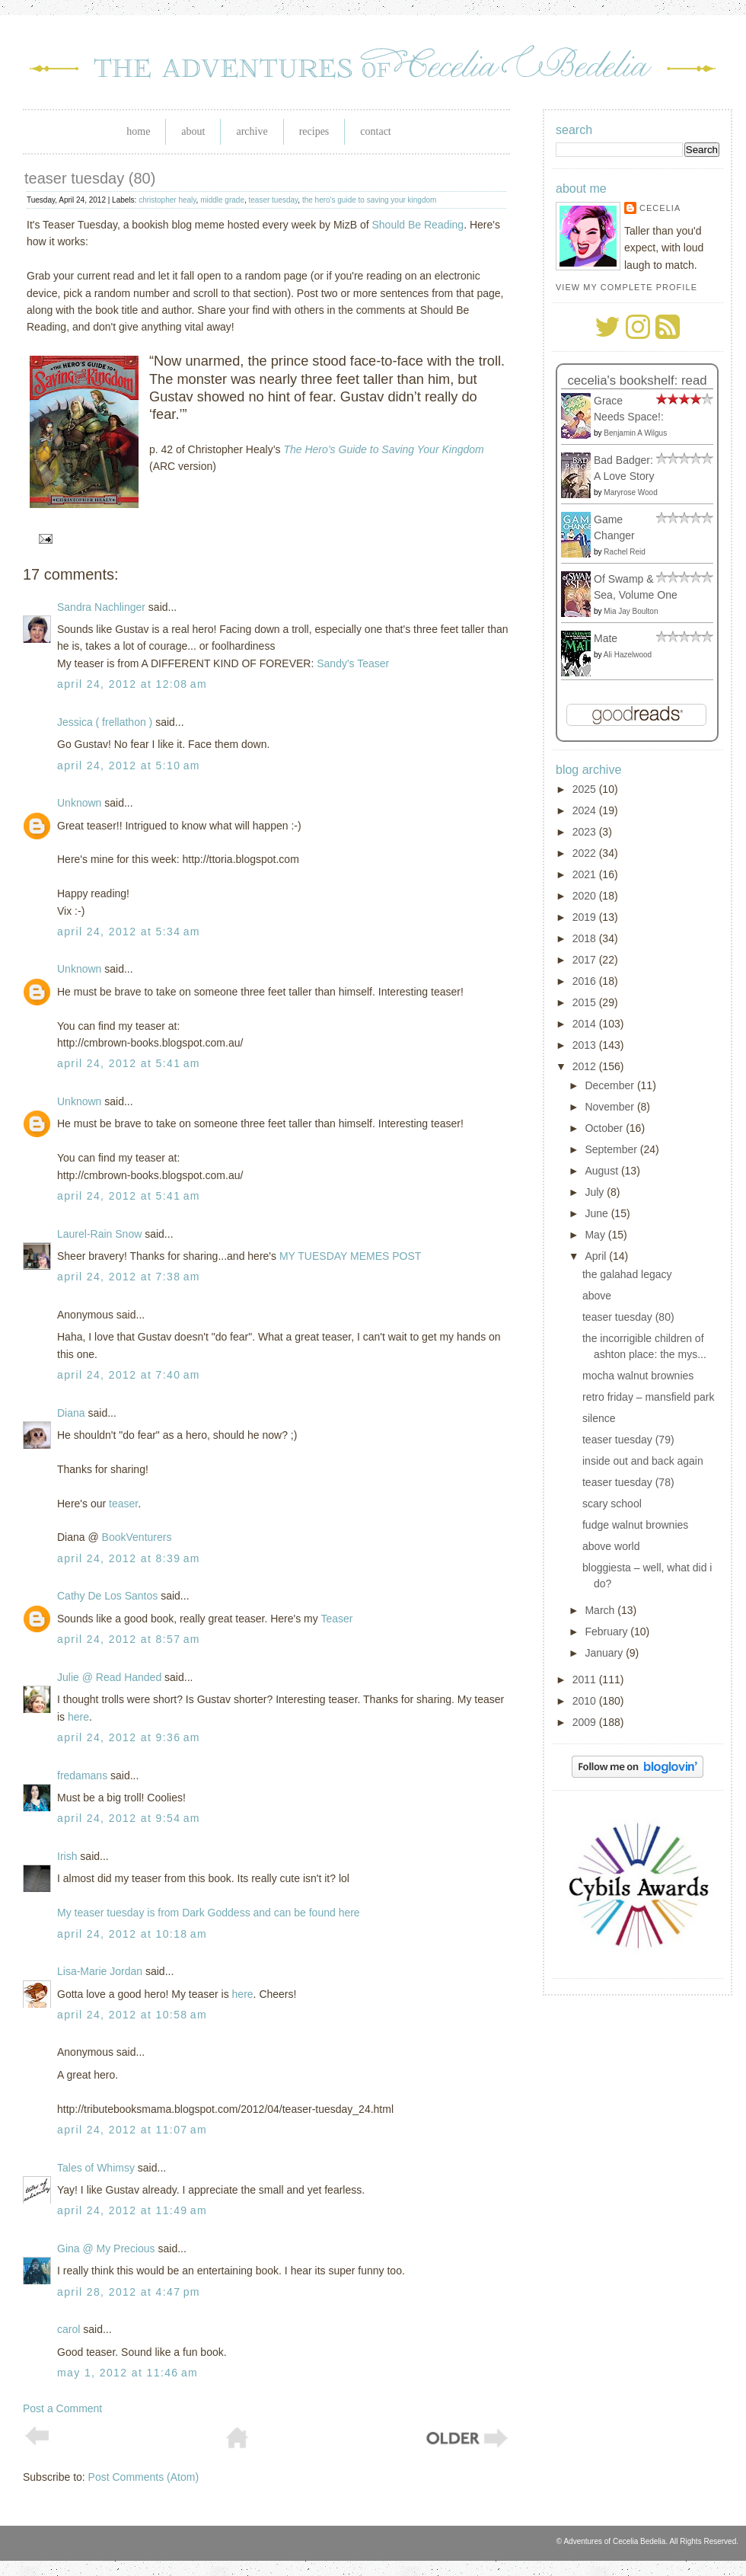 The height and width of the screenshot is (2576, 746). I want to click on Contact, so click(375, 131).